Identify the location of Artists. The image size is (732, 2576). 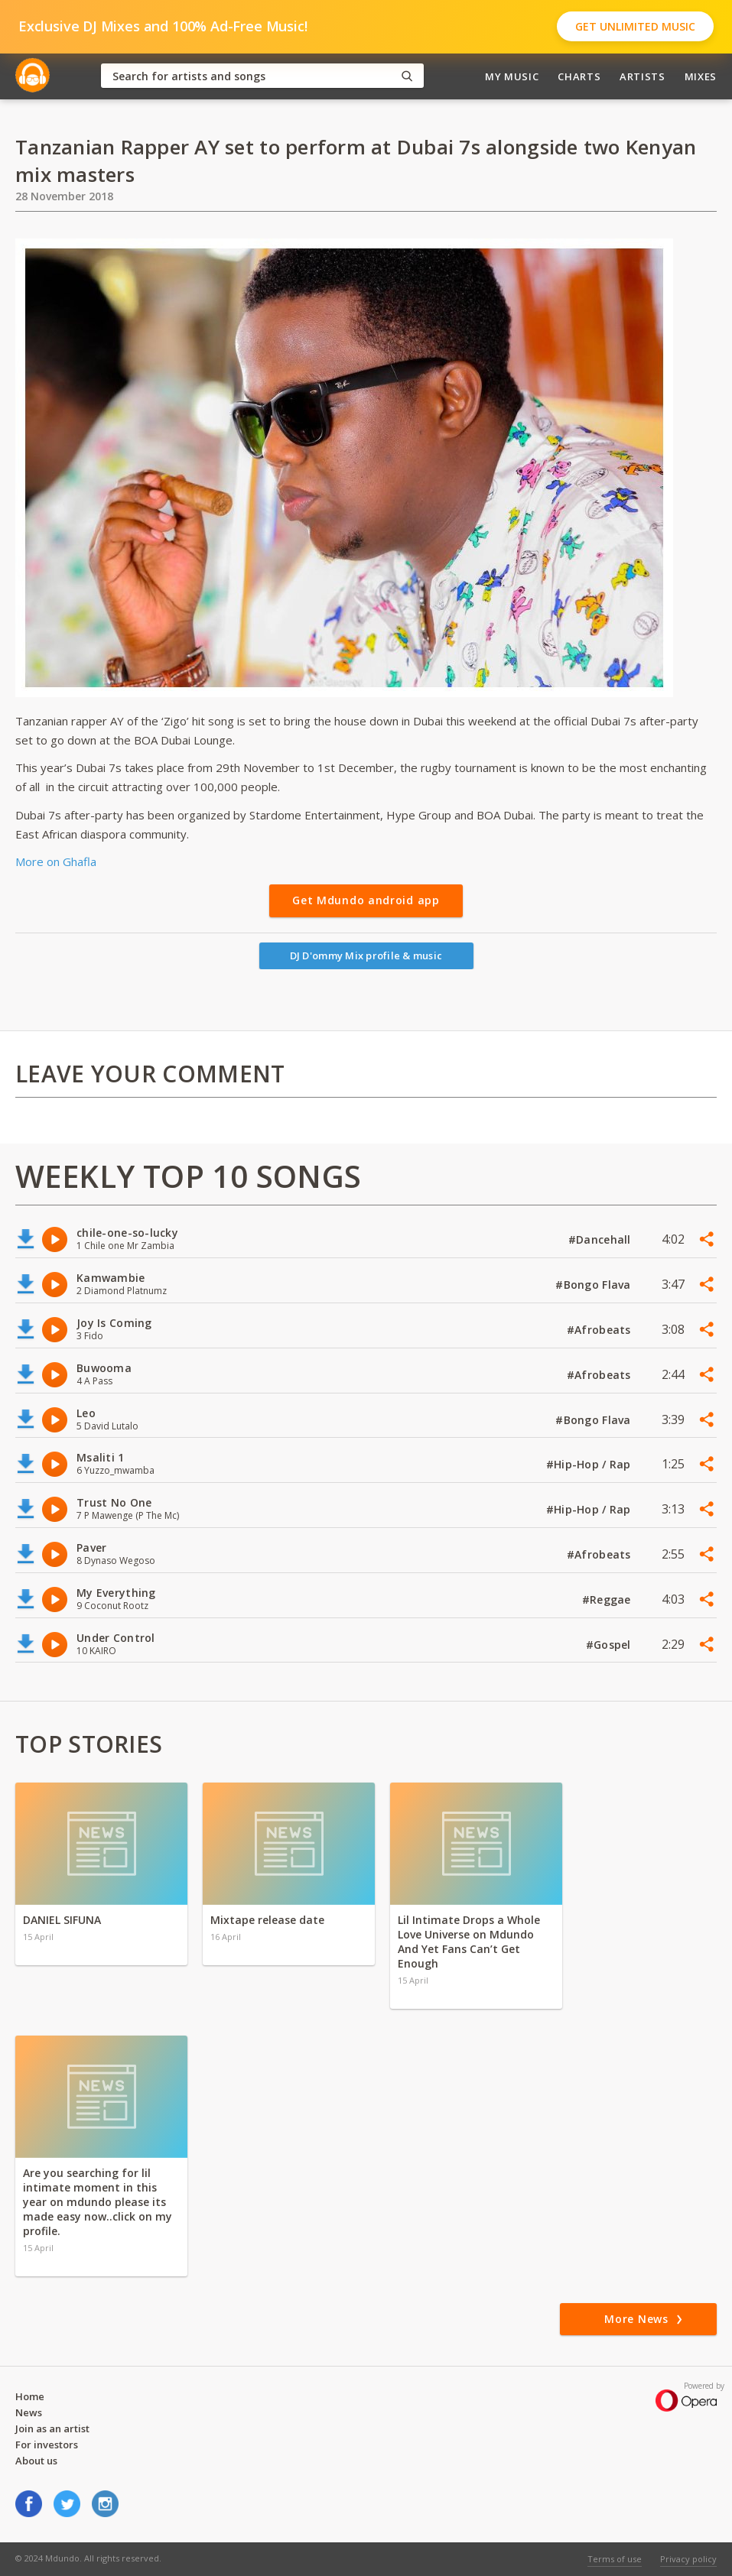
(642, 76).